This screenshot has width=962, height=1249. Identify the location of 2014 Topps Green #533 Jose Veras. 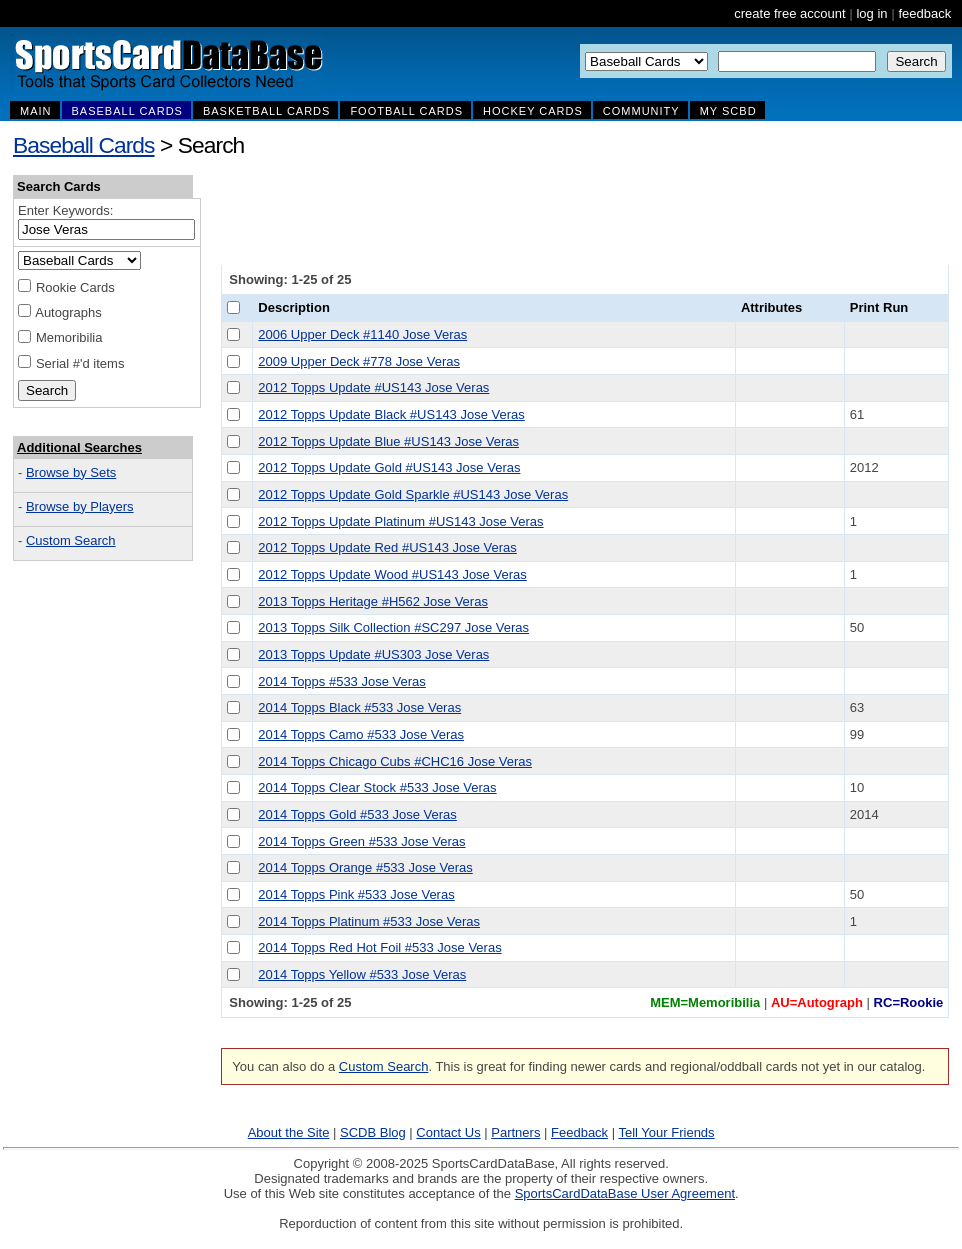
(361, 841).